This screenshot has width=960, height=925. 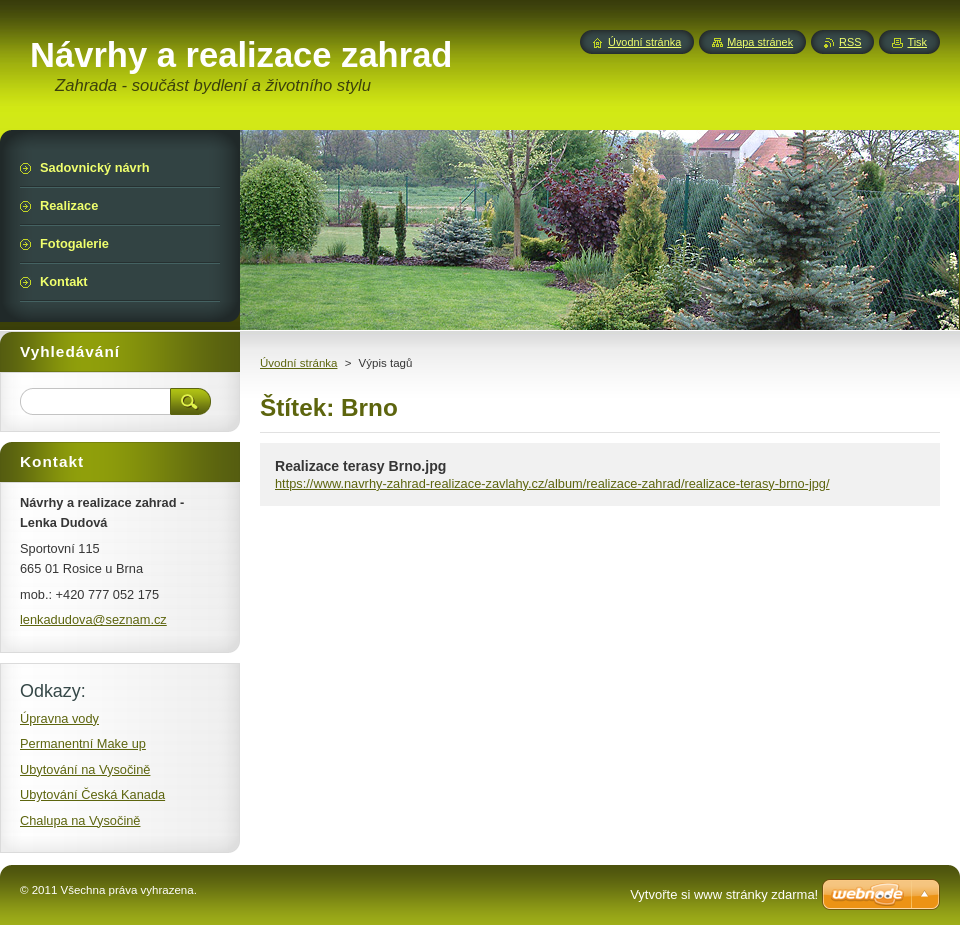 I want to click on Ubytování Česká Kanada, so click(x=92, y=794).